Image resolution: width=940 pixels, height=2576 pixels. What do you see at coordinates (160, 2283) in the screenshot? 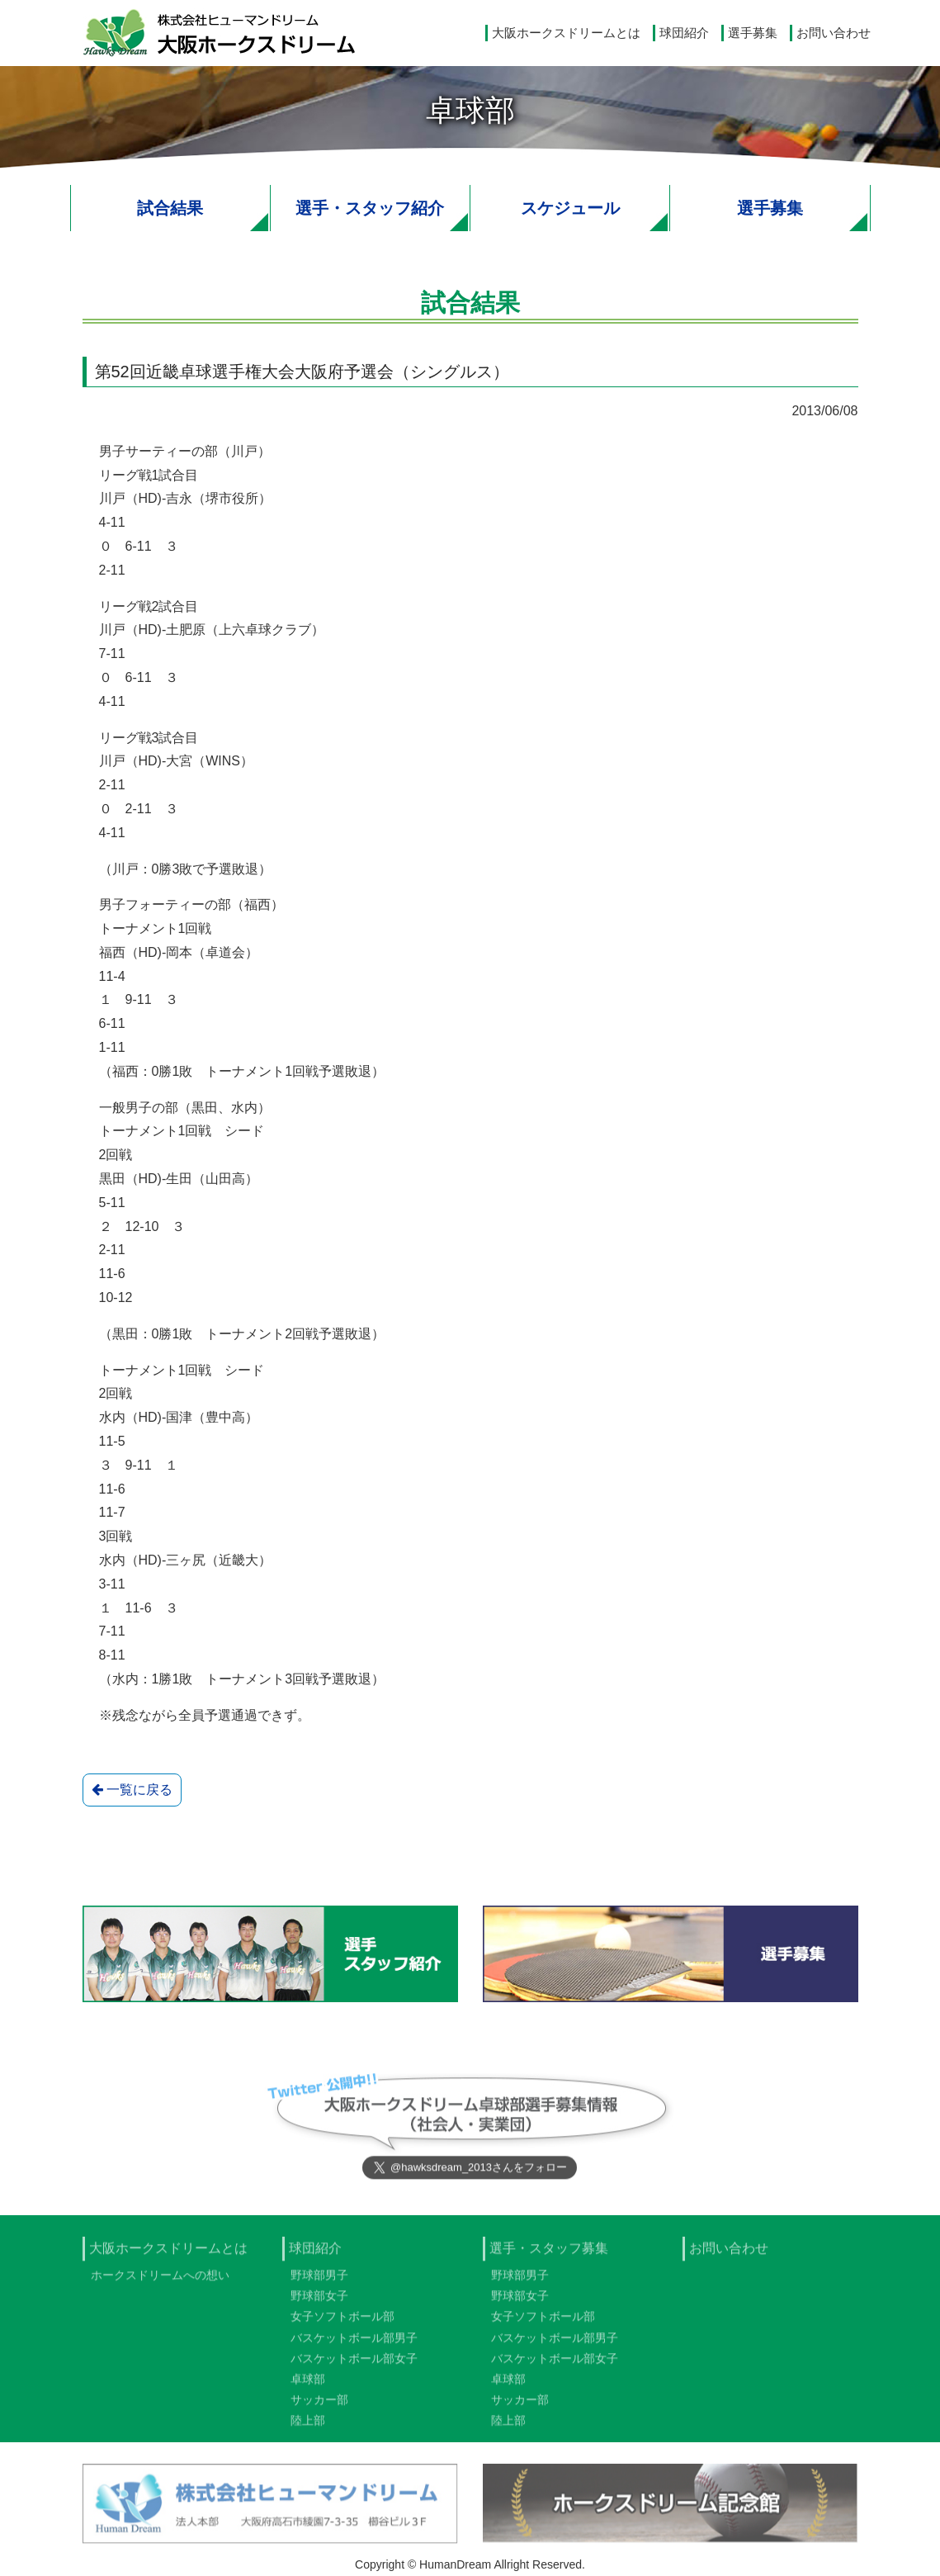
I see `ホークスドリームへの想い` at bounding box center [160, 2283].